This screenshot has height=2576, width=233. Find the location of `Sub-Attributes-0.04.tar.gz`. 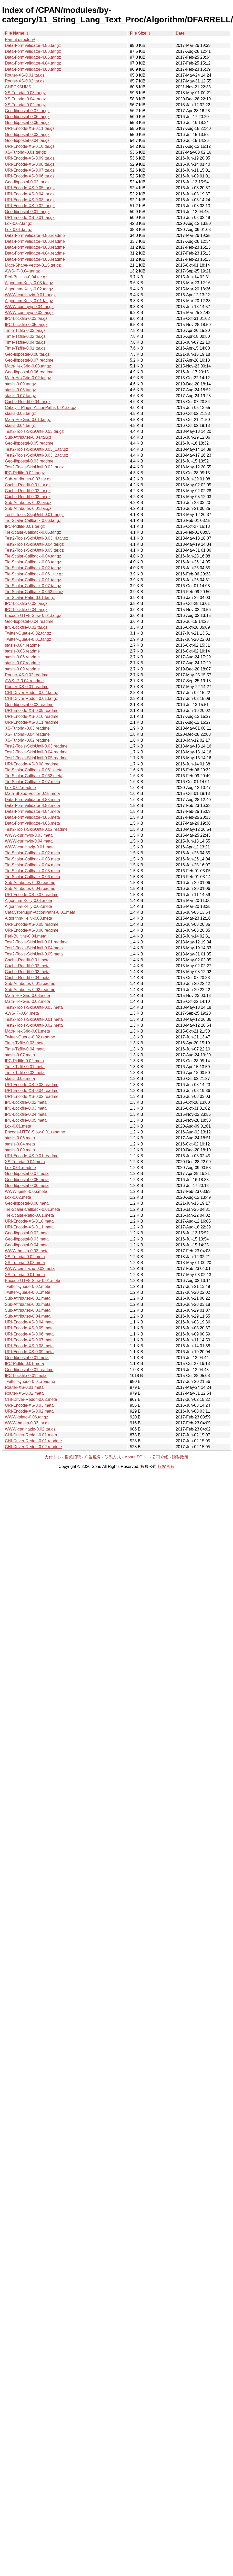

Sub-Attributes-0.04.tar.gz is located at coordinates (28, 437).